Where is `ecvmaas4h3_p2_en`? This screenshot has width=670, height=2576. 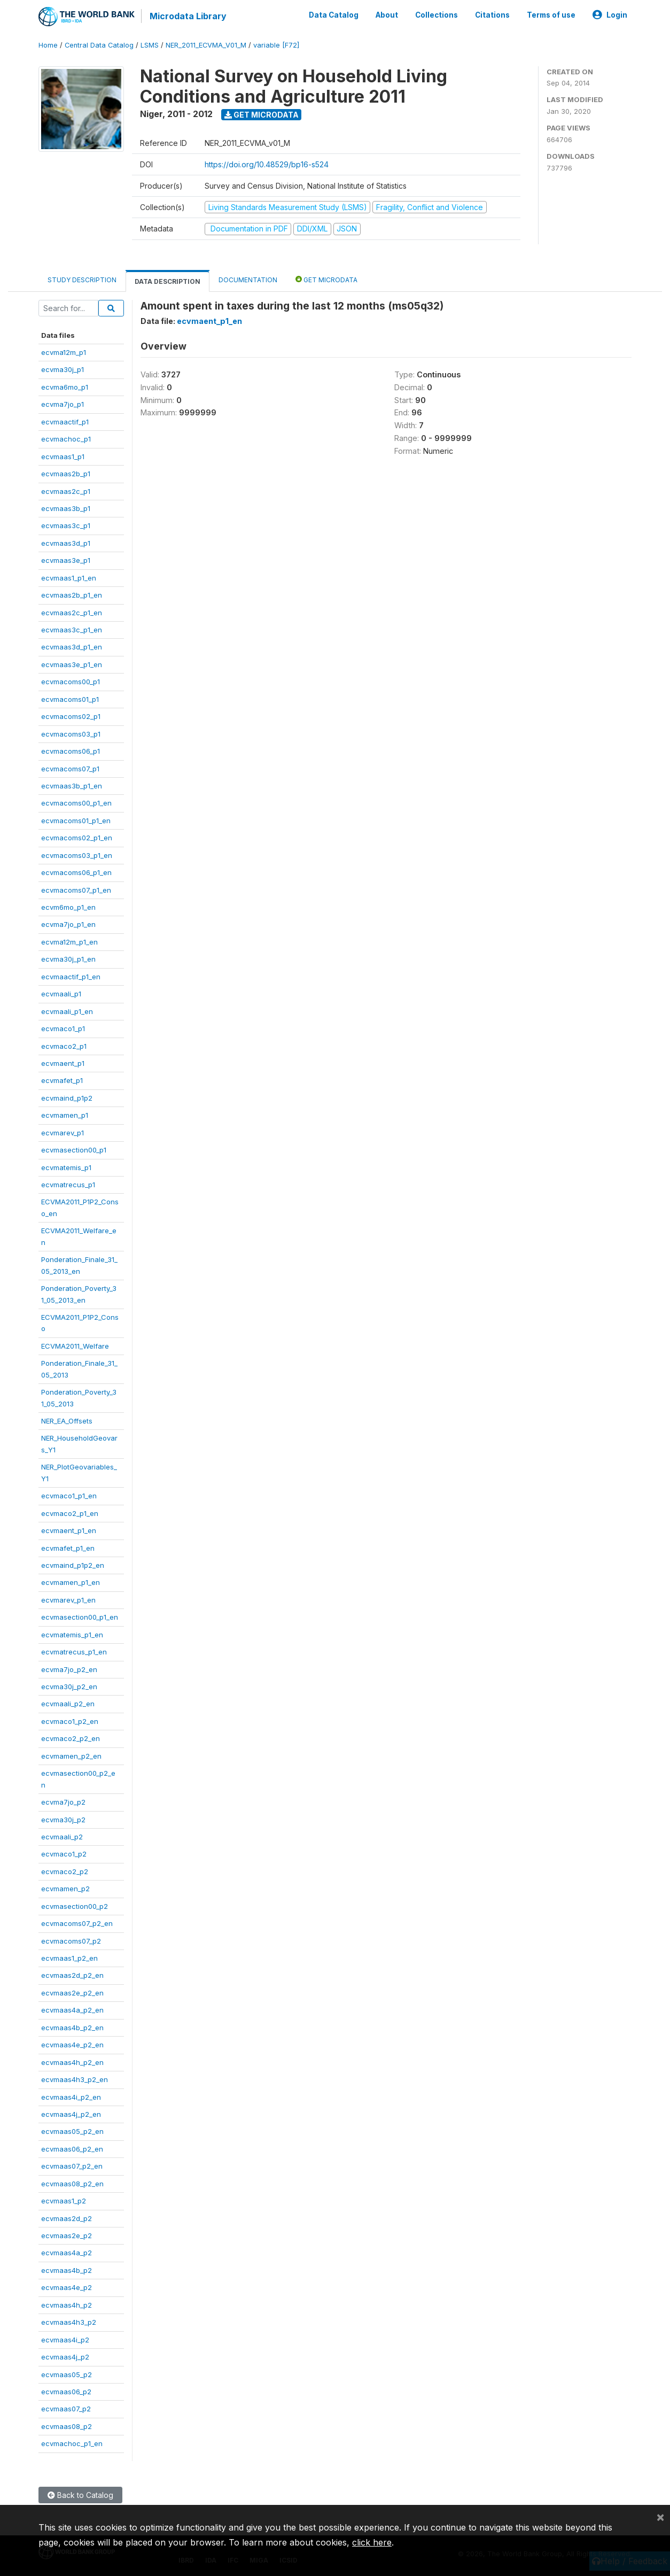
ecvmaas4h3_p2_en is located at coordinates (74, 2079).